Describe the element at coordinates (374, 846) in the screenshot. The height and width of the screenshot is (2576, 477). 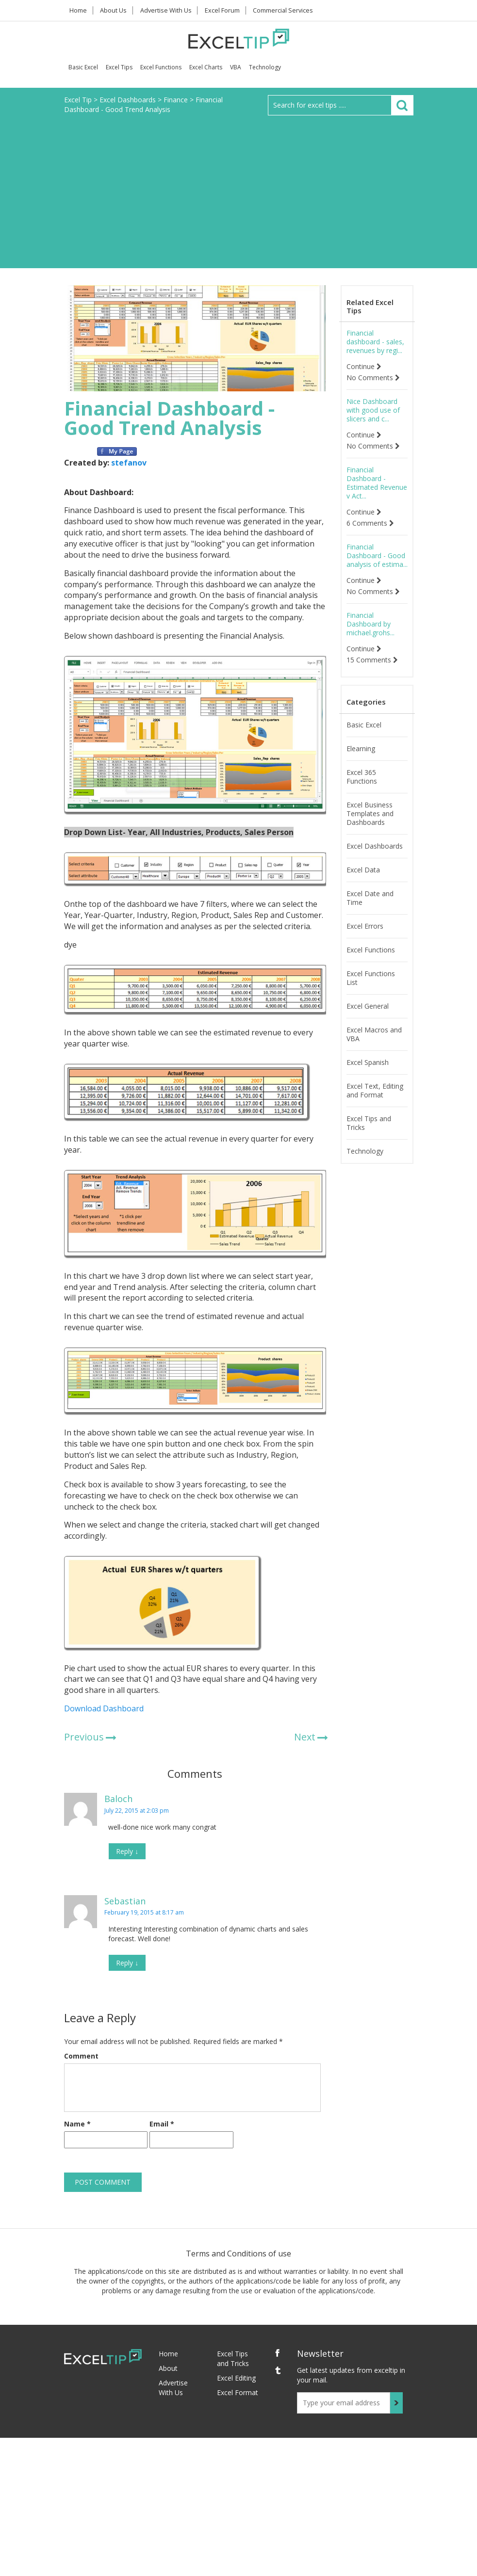
I see `Excel Dashboards` at that location.